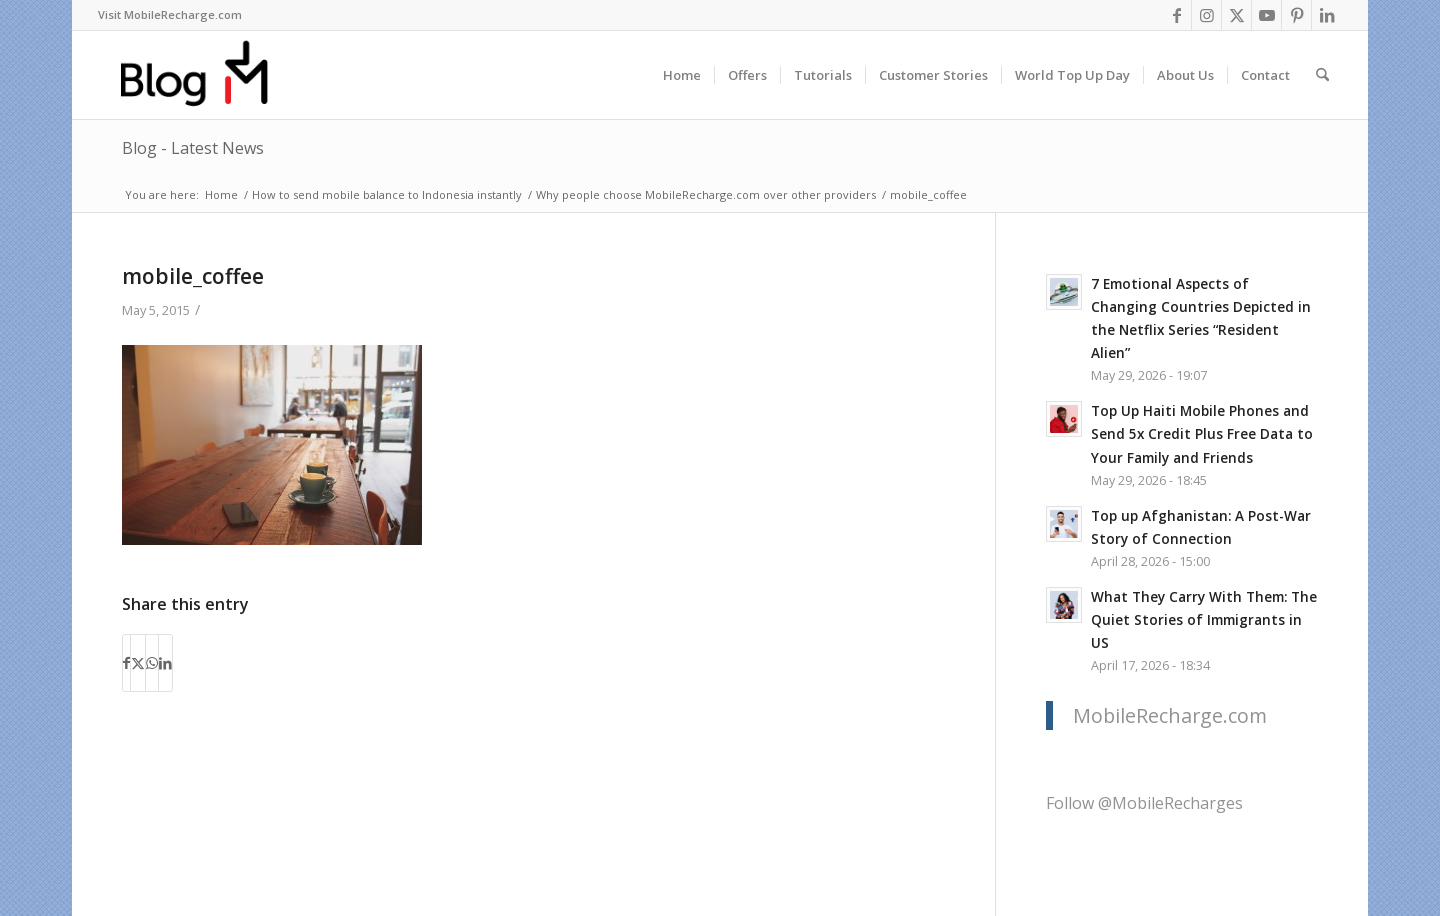 This screenshot has width=1440, height=916. I want to click on [Link to Pinterest], so click(1296, 15).